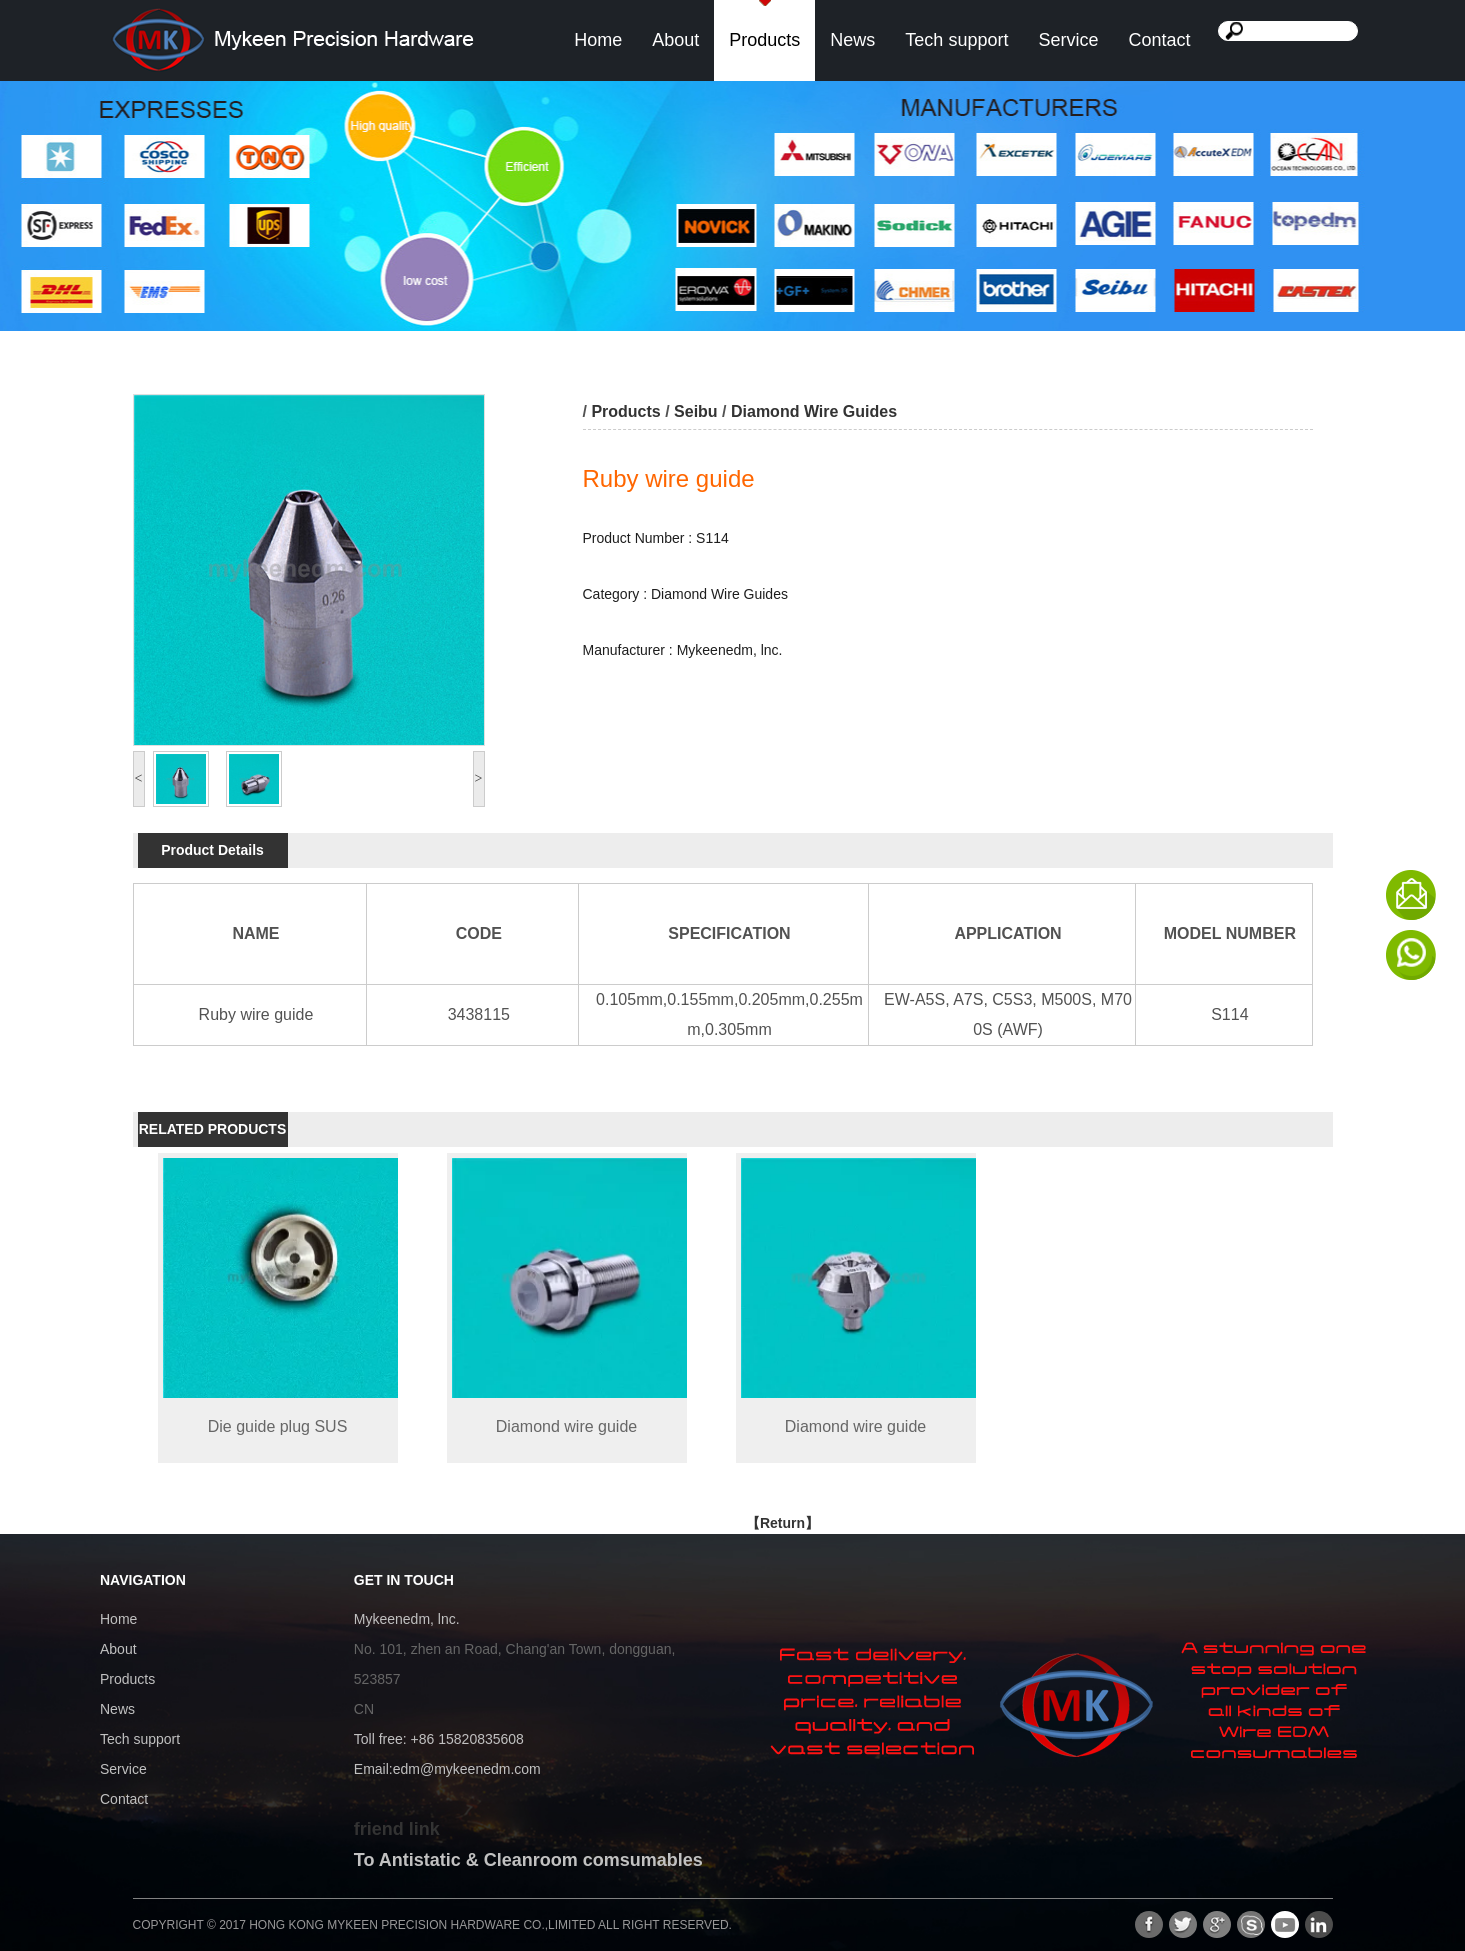 The height and width of the screenshot is (1951, 1465). I want to click on Products, so click(764, 40).